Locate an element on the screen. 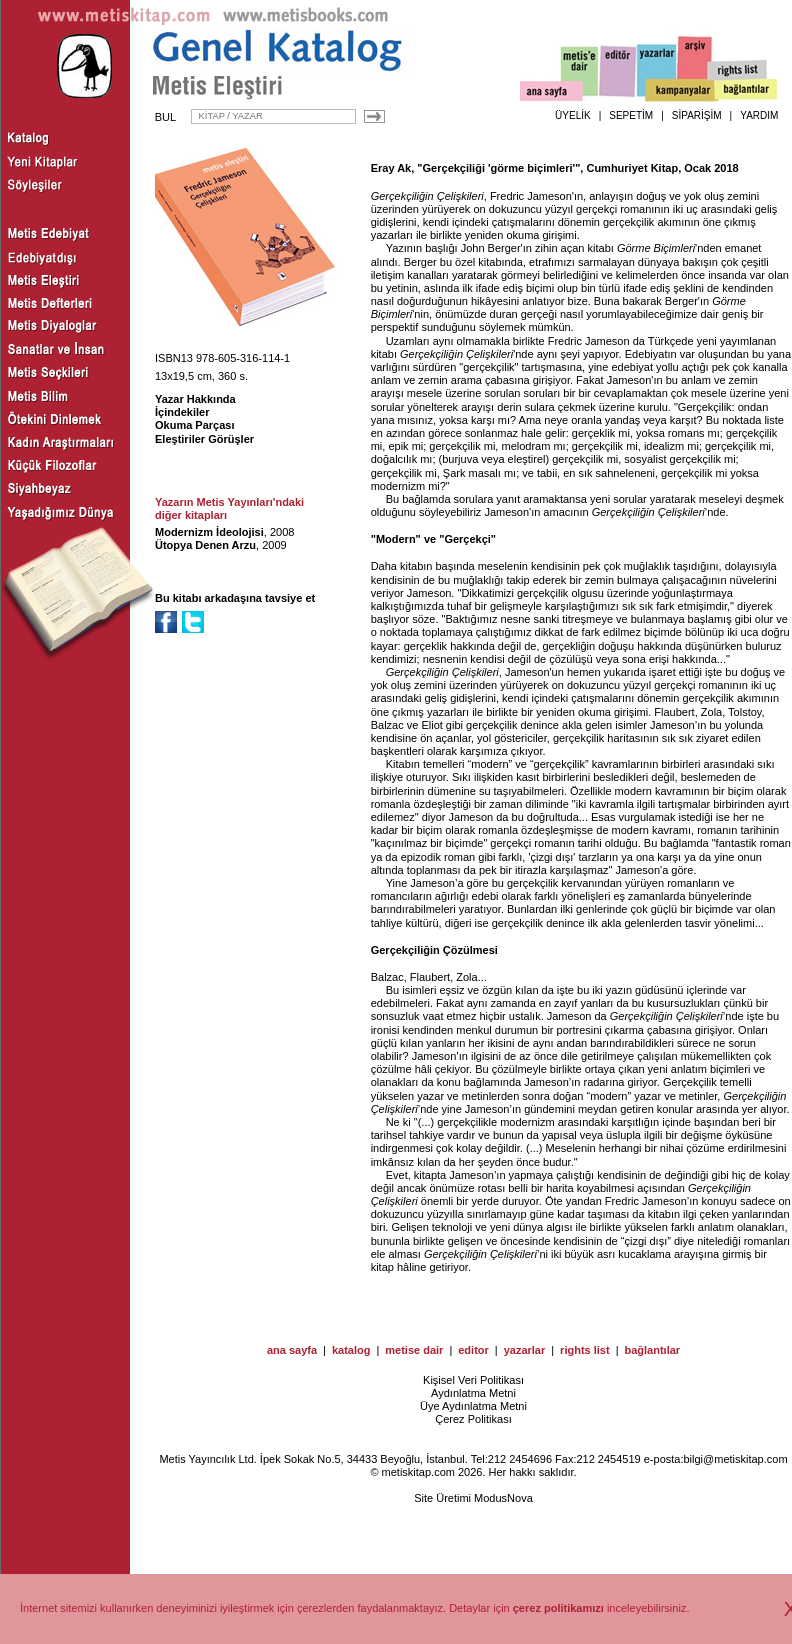  katalog is located at coordinates (351, 1350).